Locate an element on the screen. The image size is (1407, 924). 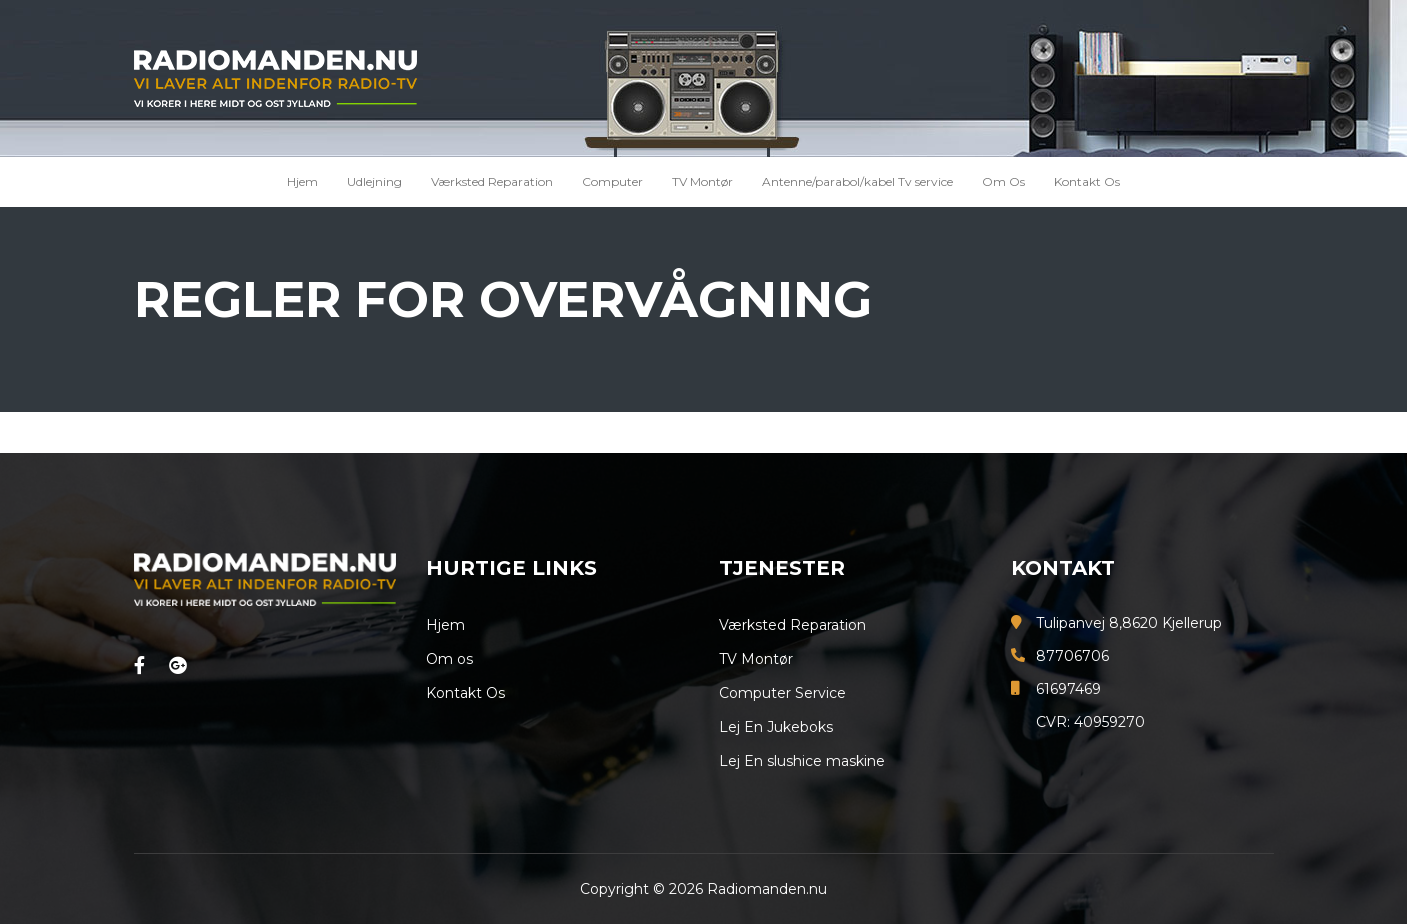
61697469 is located at coordinates (1068, 689).